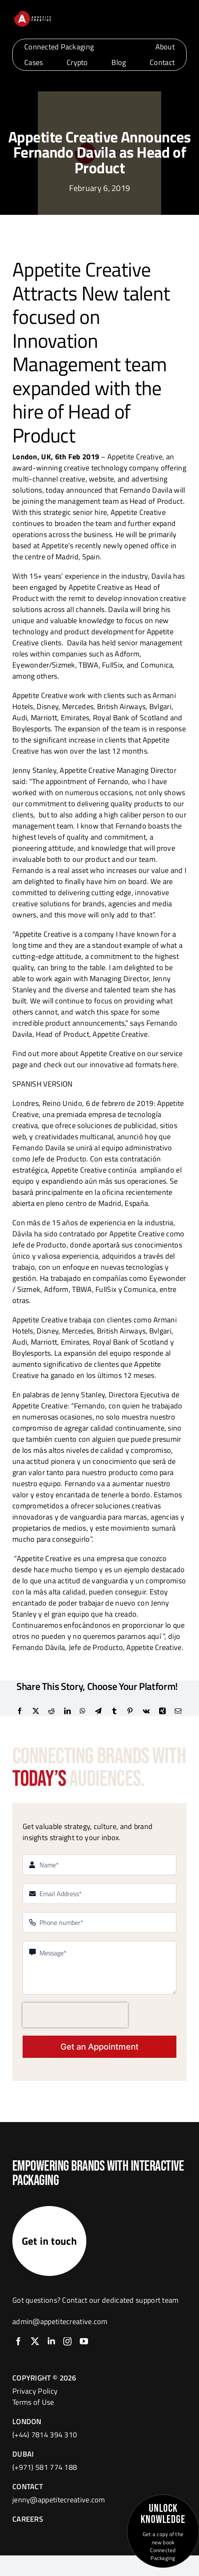 Image resolution: width=199 pixels, height=2576 pixels. What do you see at coordinates (51, 2341) in the screenshot?
I see `[linkedin]` at bounding box center [51, 2341].